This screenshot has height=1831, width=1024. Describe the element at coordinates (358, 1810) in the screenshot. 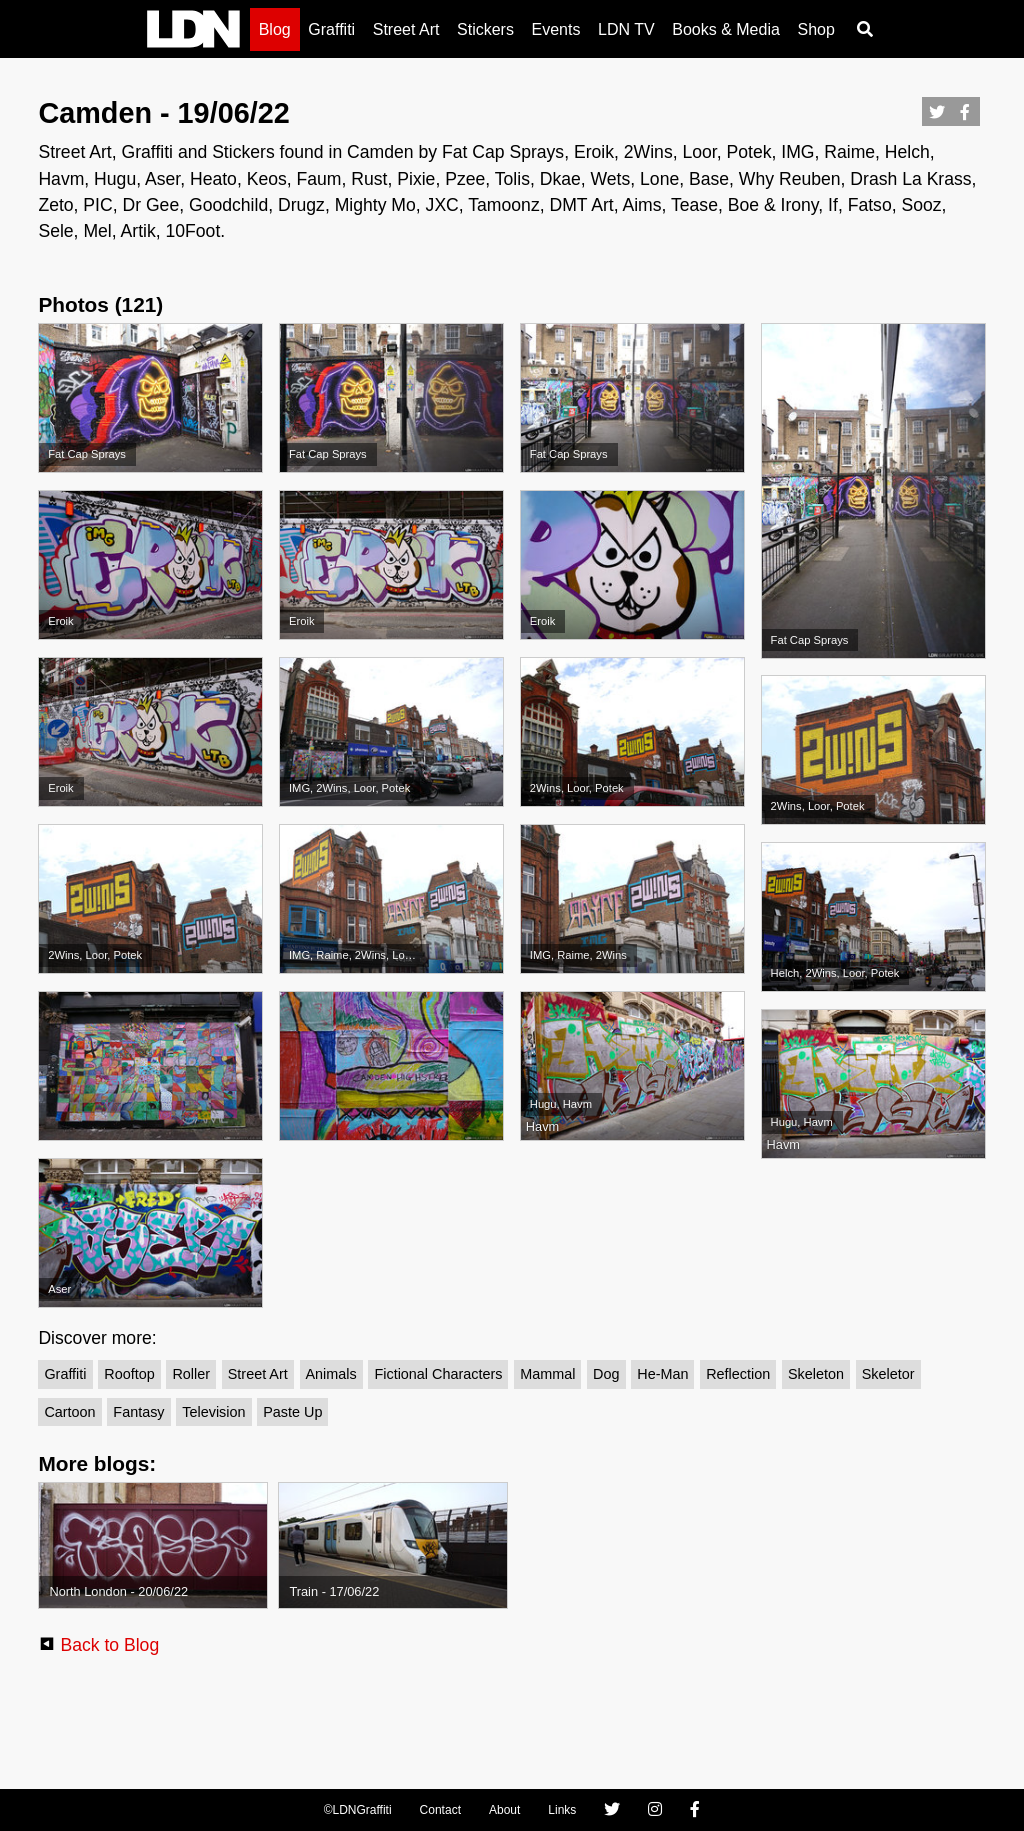

I see `©LDNGraffiti` at that location.